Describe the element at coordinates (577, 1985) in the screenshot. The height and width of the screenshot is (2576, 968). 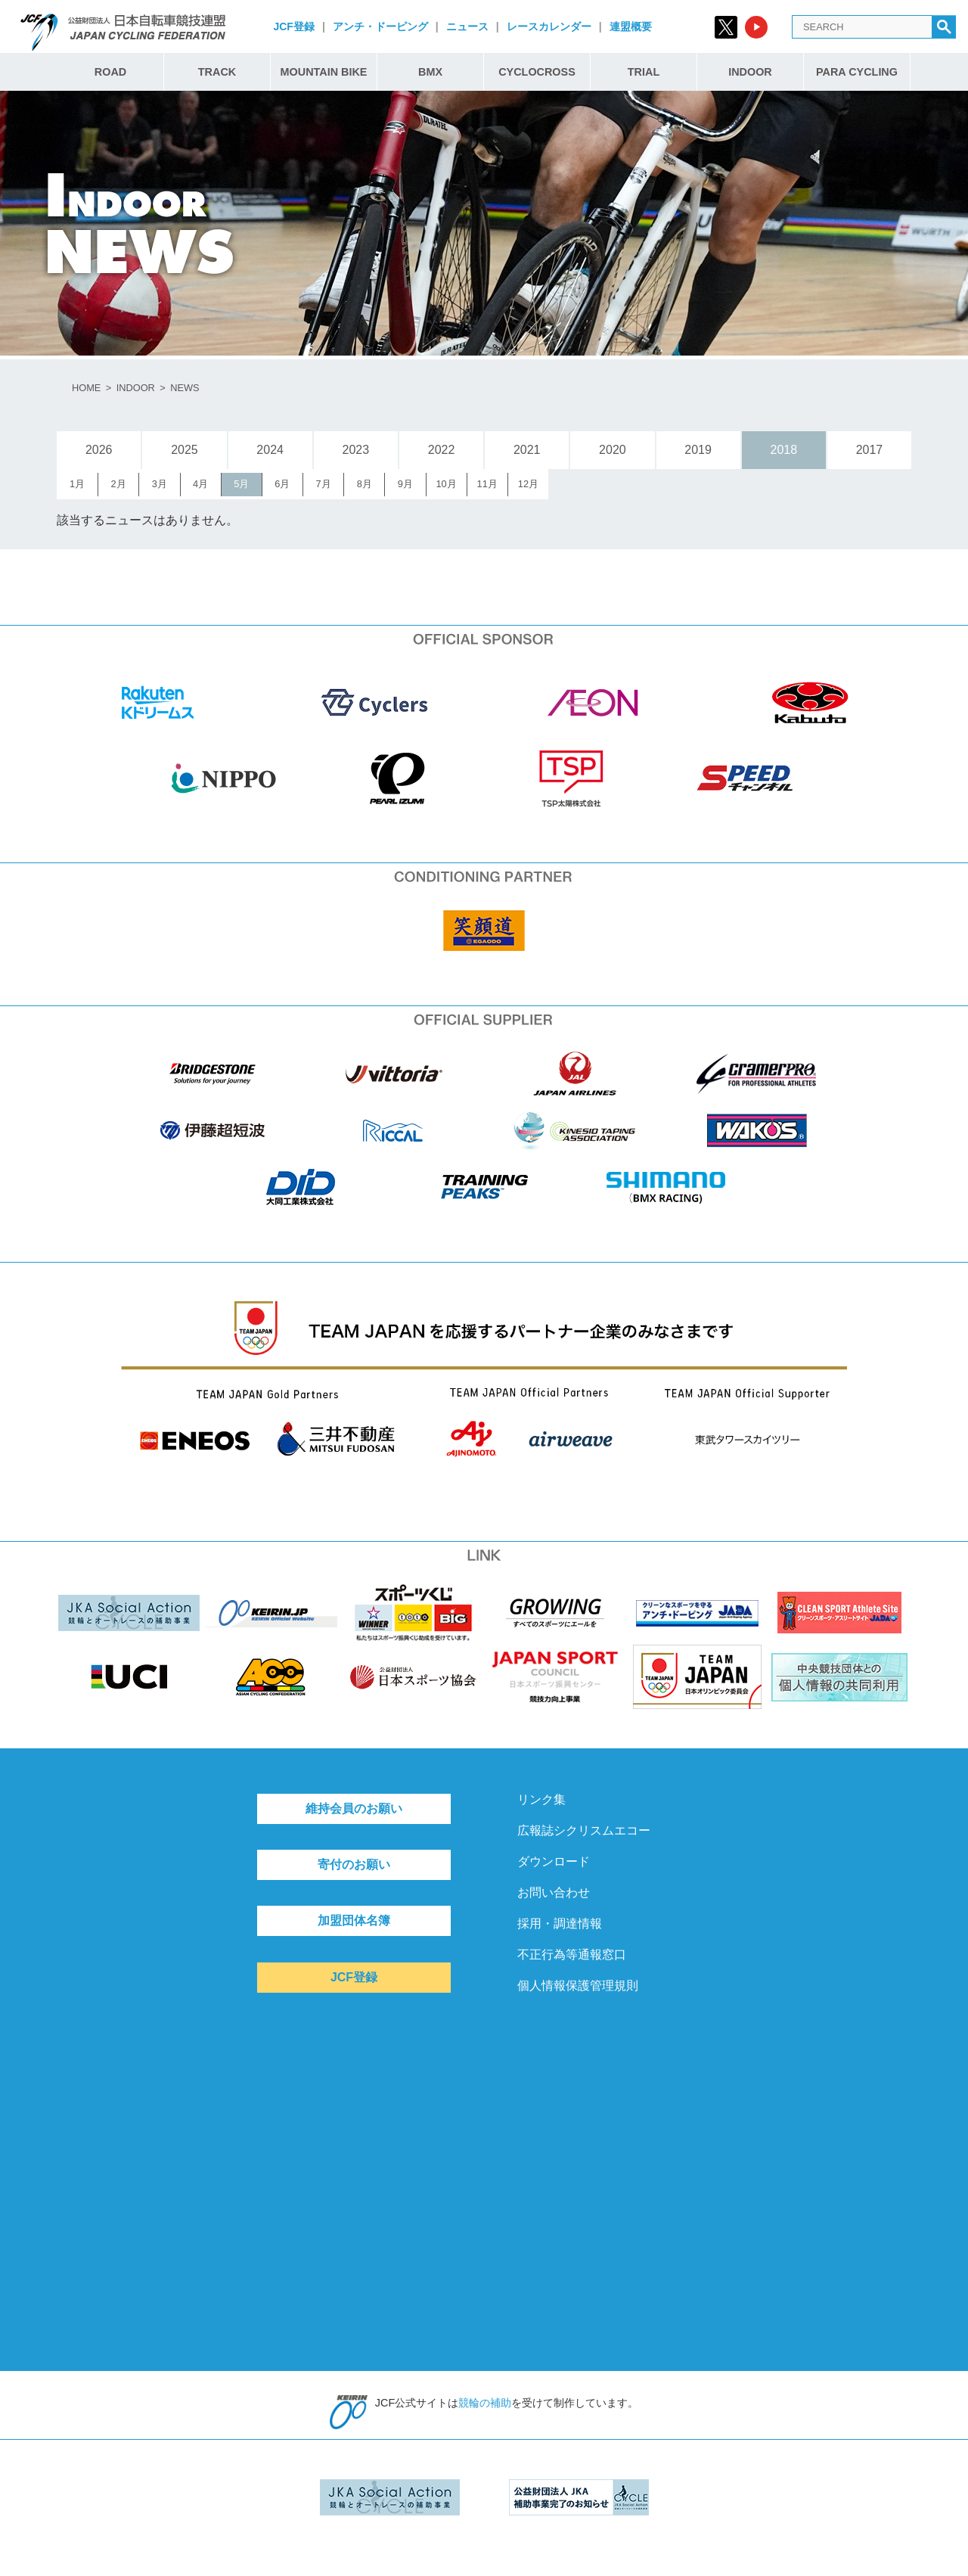
I see `個人情報保護管理規則` at that location.